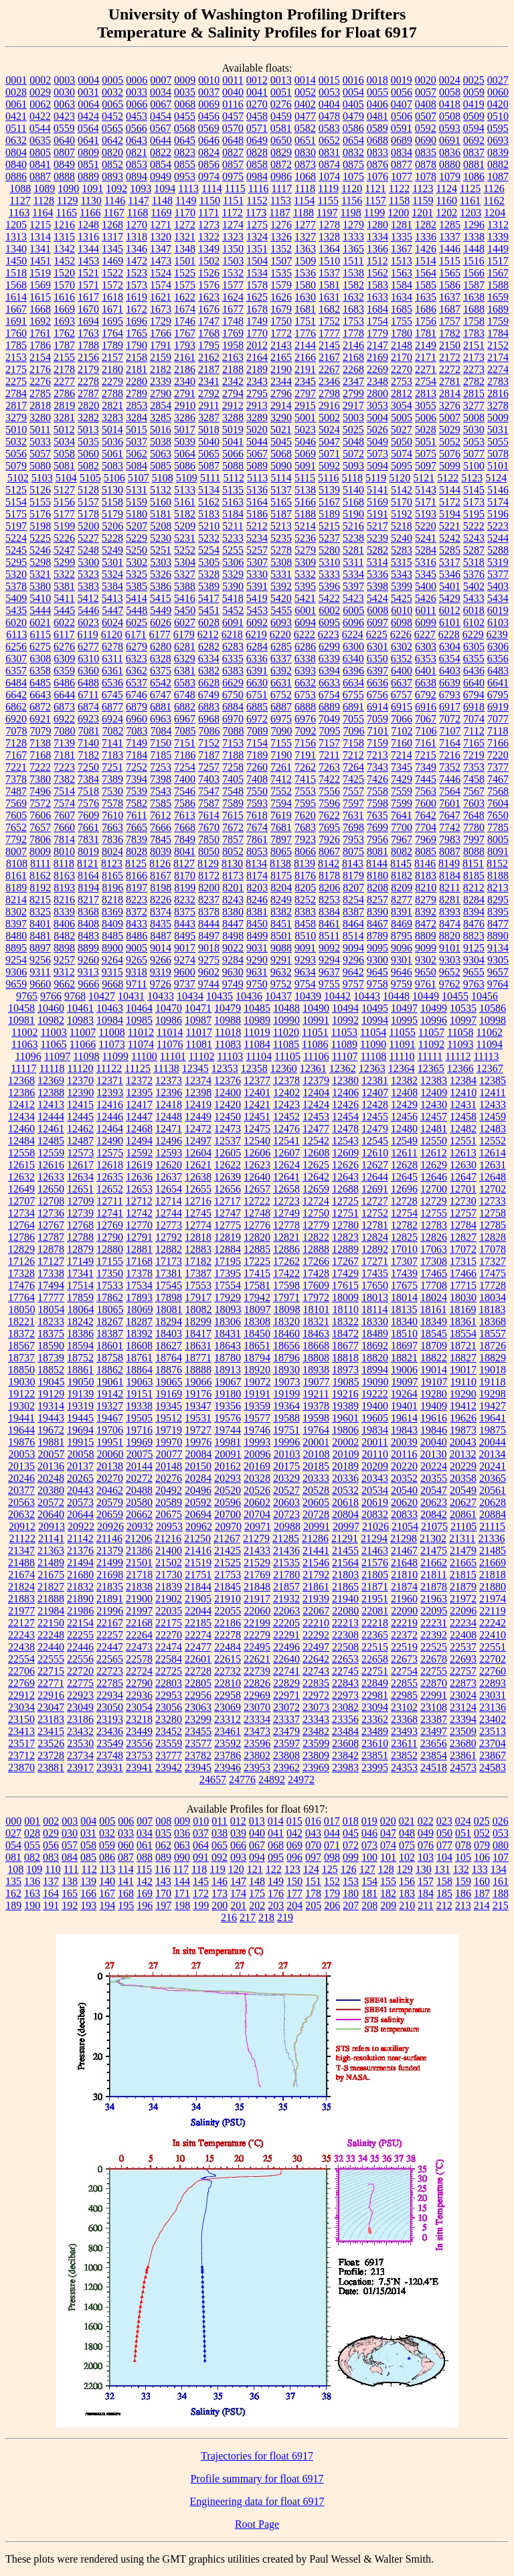  Describe the element at coordinates (230, 1056) in the screenshot. I see `11103` at that location.